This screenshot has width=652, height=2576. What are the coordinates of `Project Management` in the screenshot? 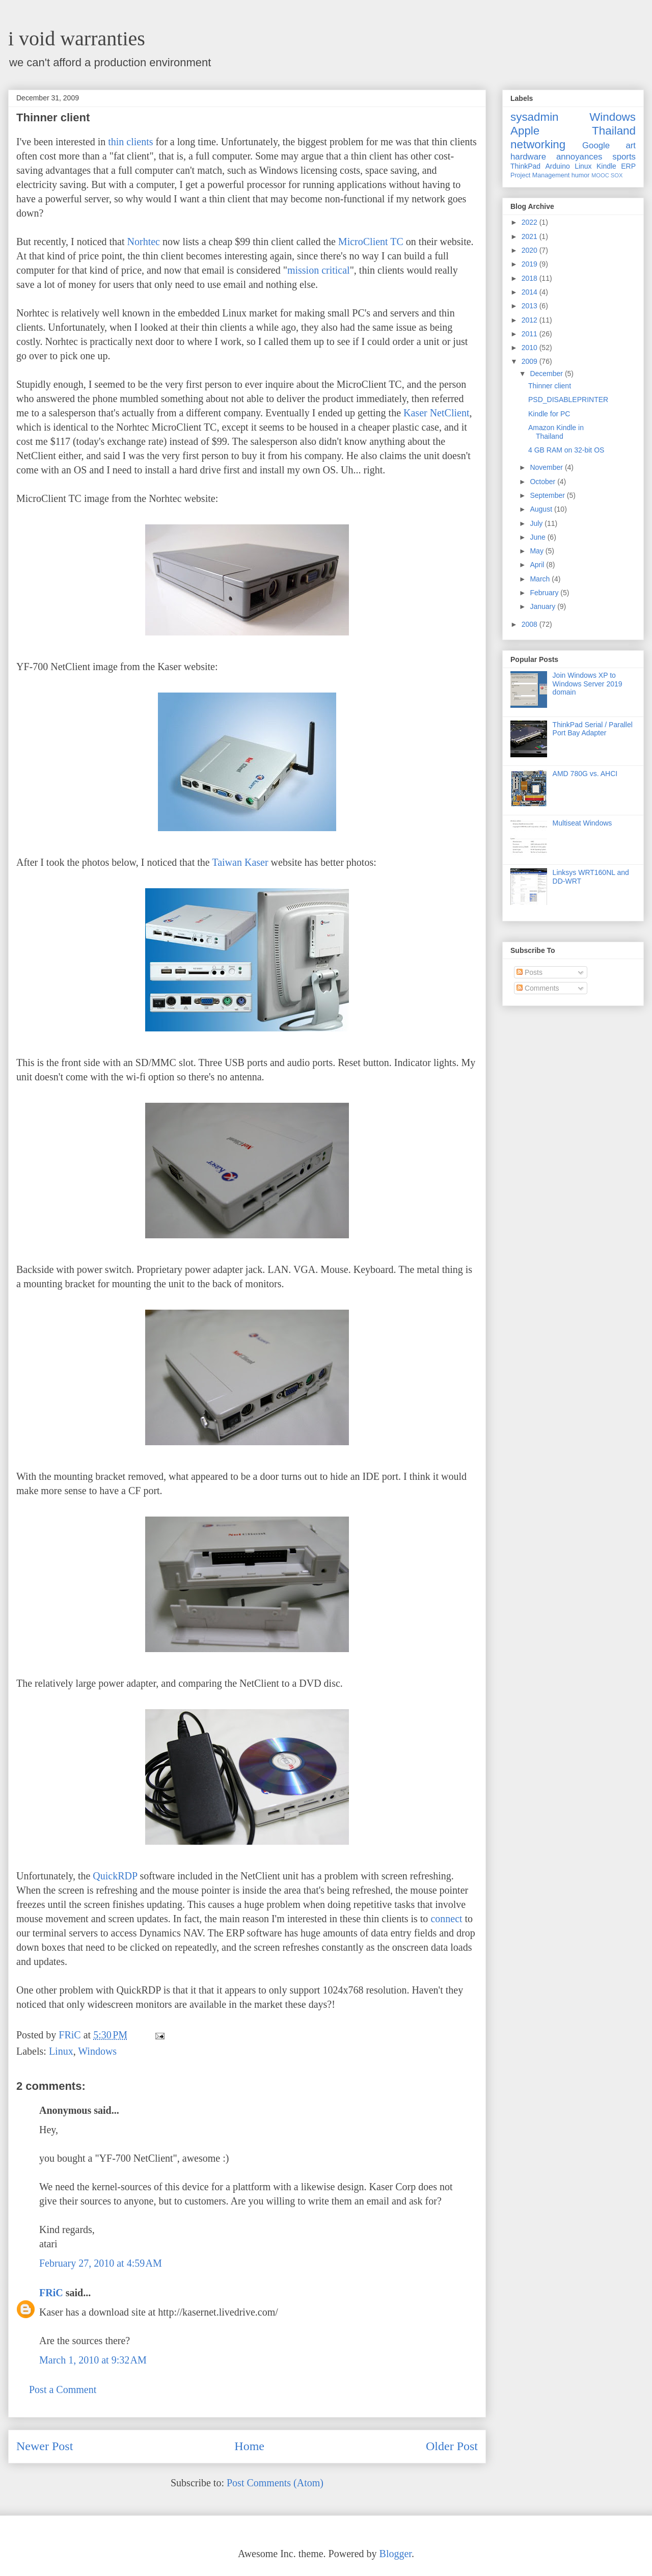 It's located at (539, 175).